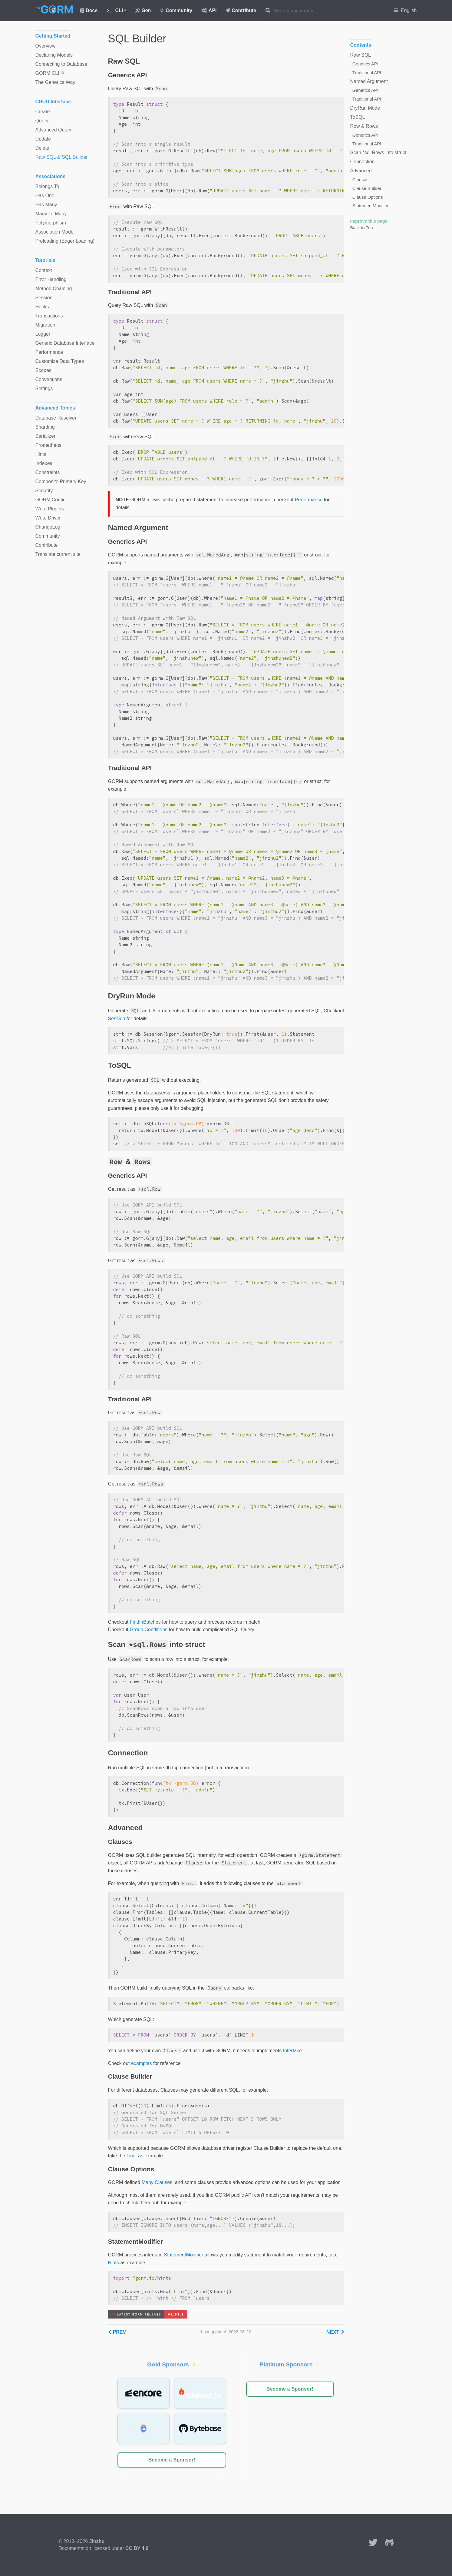  What do you see at coordinates (45, 45) in the screenshot?
I see `Overview` at bounding box center [45, 45].